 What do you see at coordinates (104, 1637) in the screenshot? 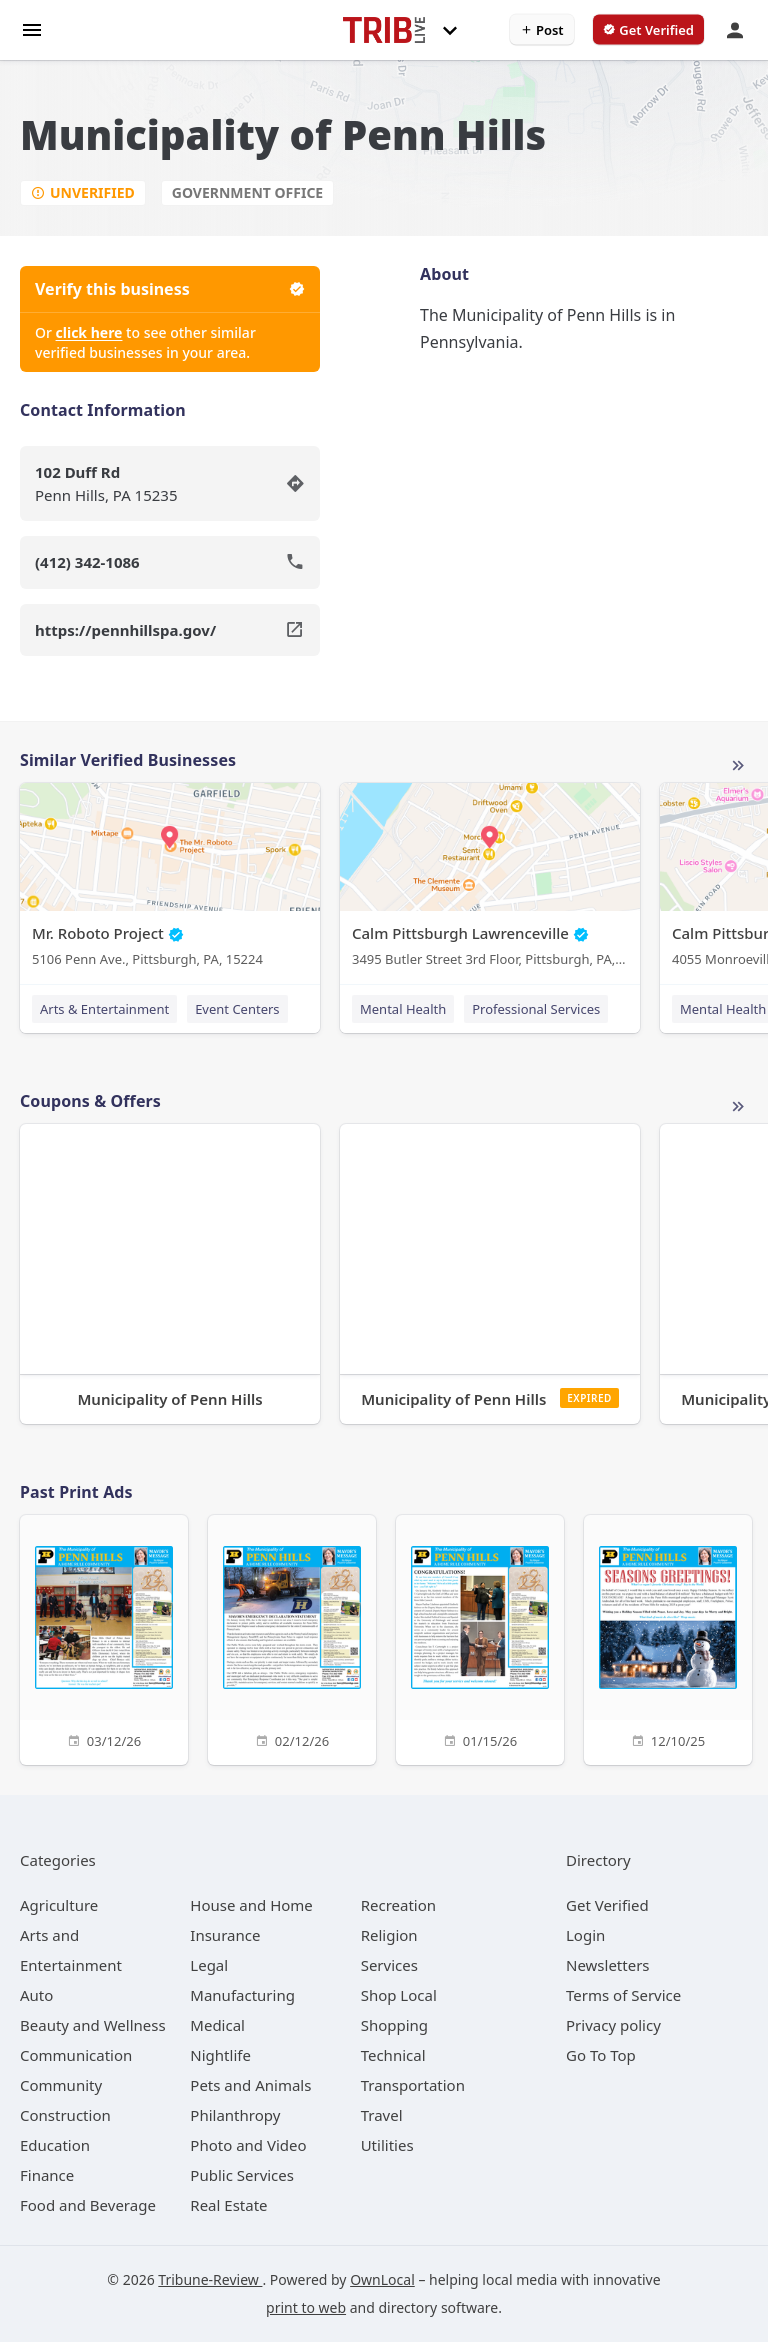
I see `[03/12/26]` at bounding box center [104, 1637].